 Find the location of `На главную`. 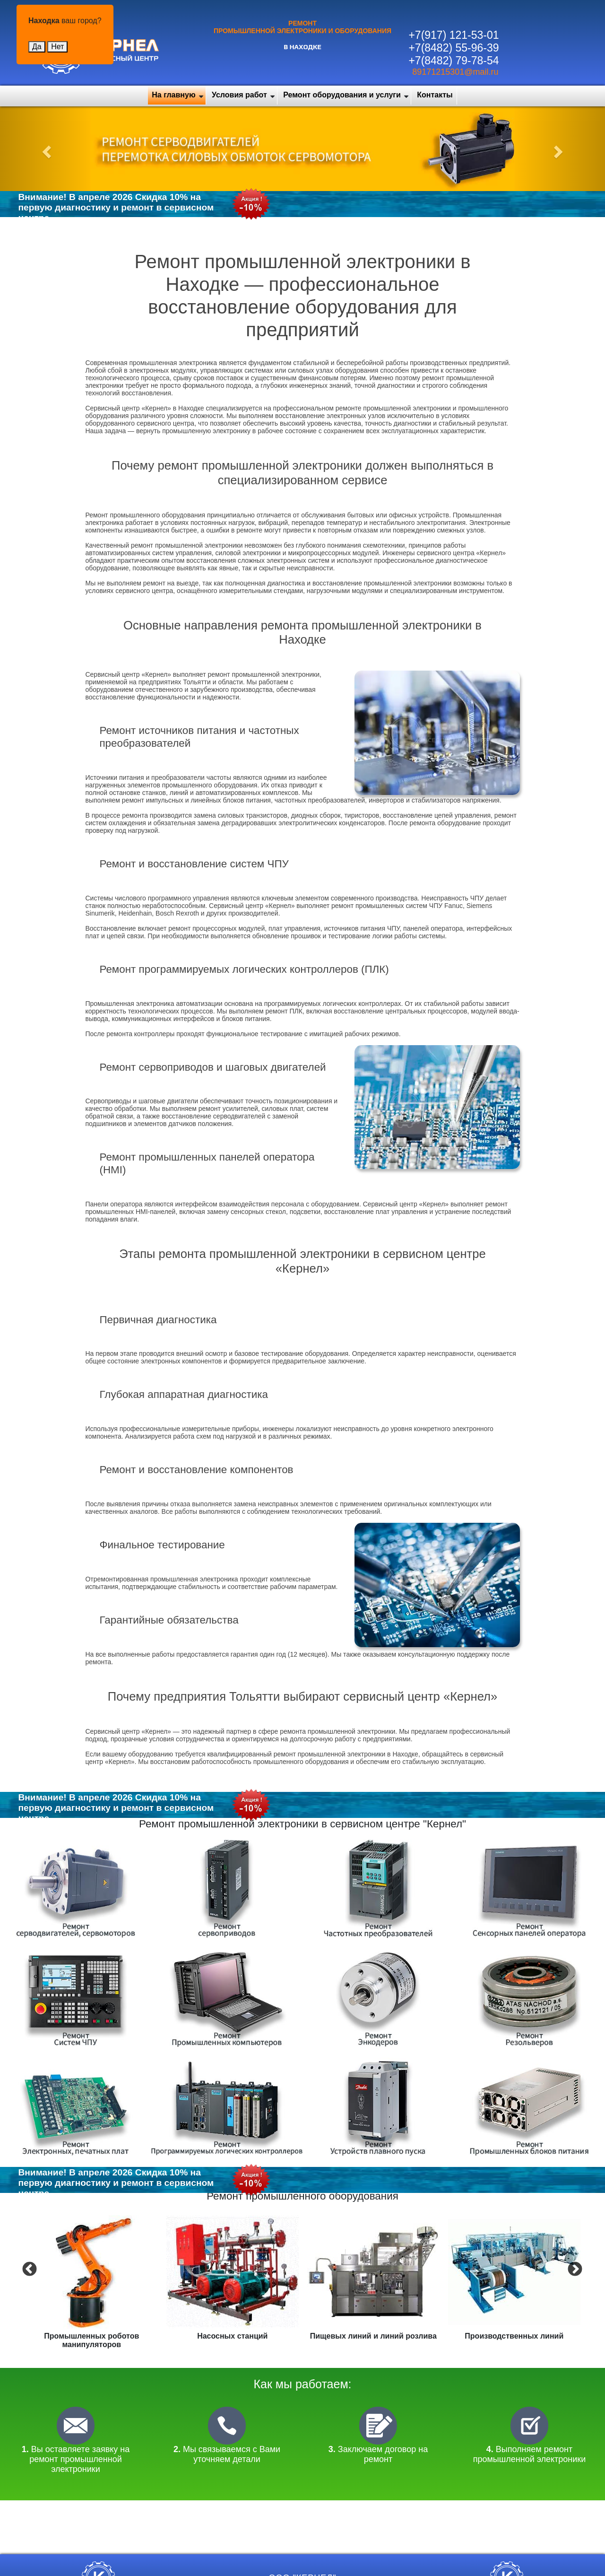

На главную is located at coordinates (173, 95).